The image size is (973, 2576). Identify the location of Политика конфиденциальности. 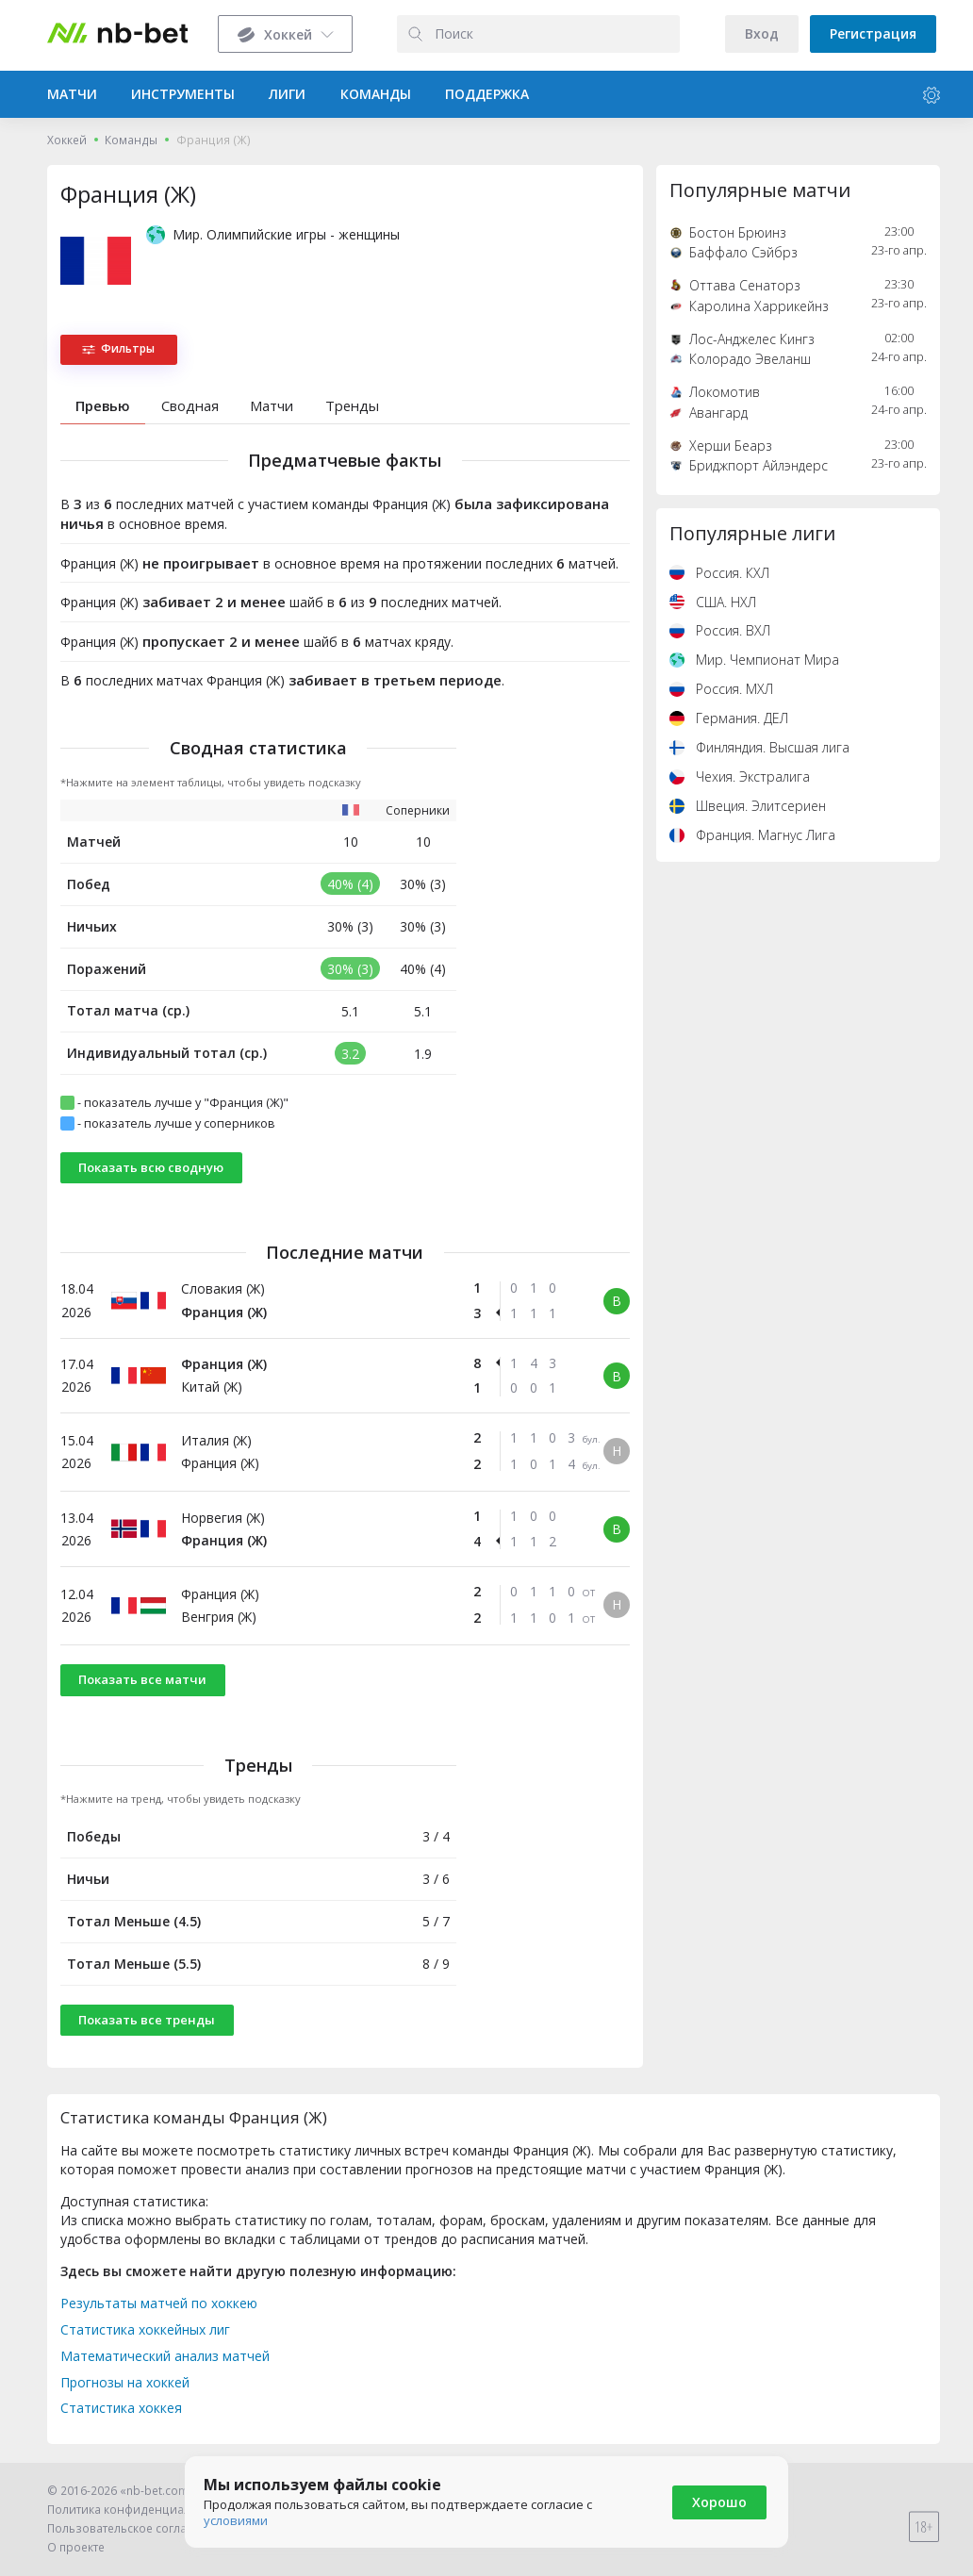
(138, 2510).